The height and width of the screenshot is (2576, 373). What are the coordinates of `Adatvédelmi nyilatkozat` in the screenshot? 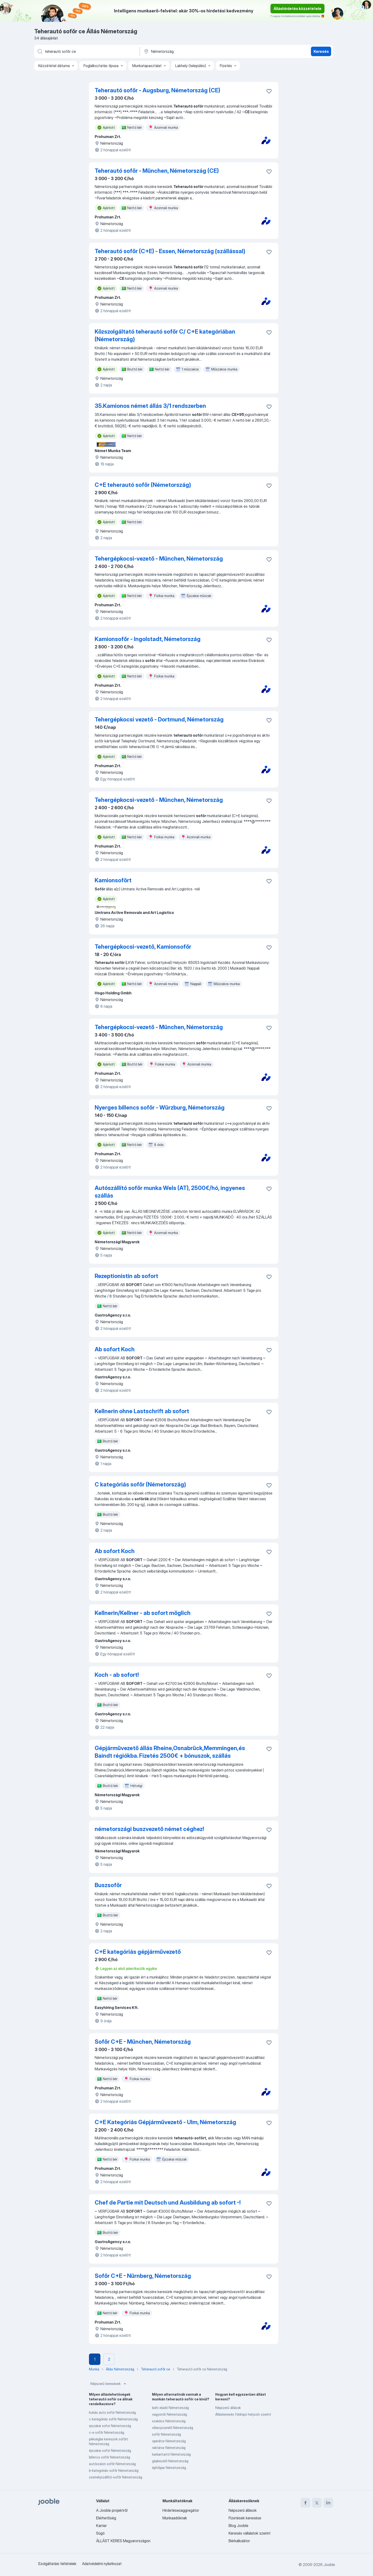 It's located at (102, 2563).